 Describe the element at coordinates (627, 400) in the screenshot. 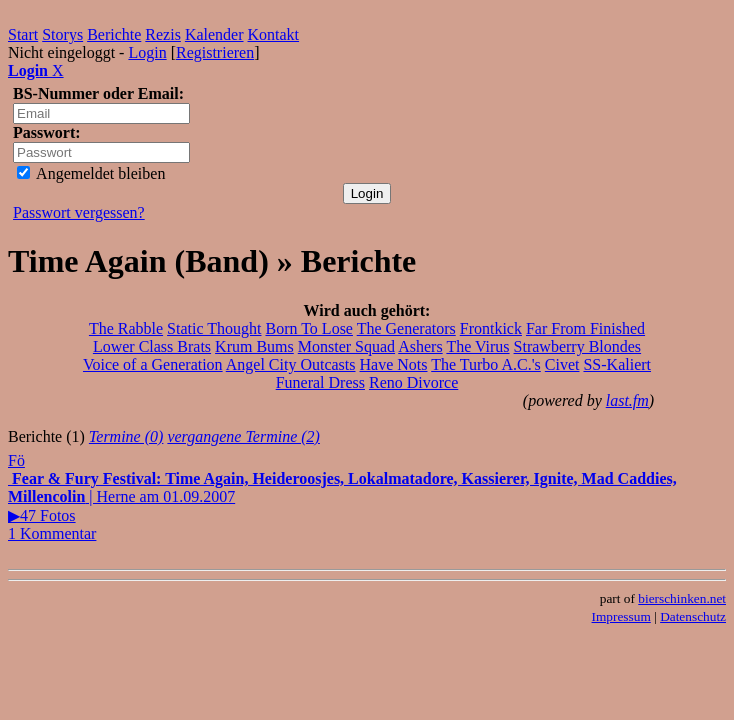

I see `last.fm` at that location.